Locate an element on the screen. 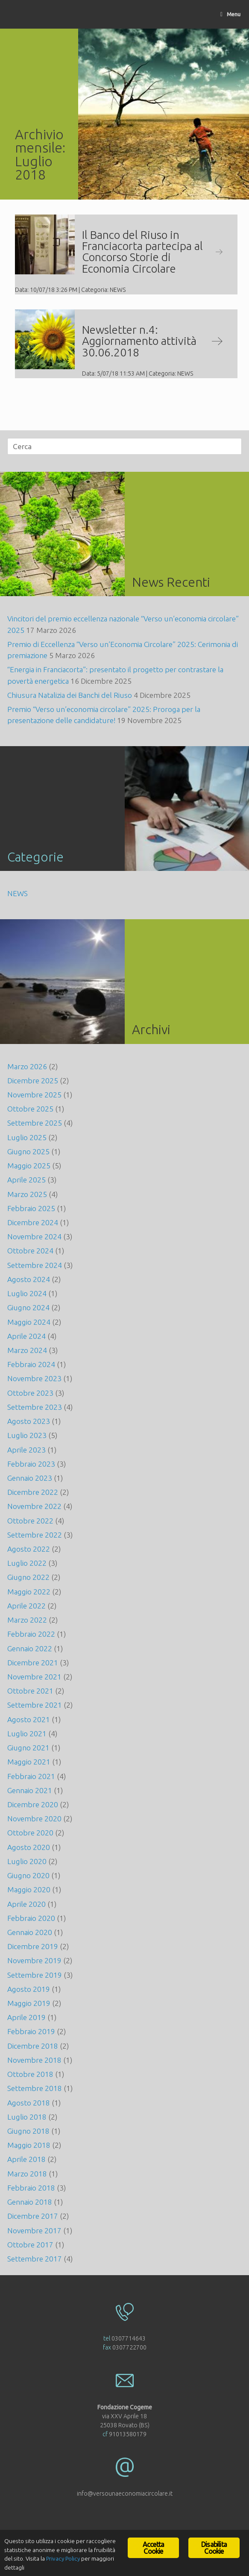 The image size is (249, 2576). Dicembre 2021 is located at coordinates (32, 1663).